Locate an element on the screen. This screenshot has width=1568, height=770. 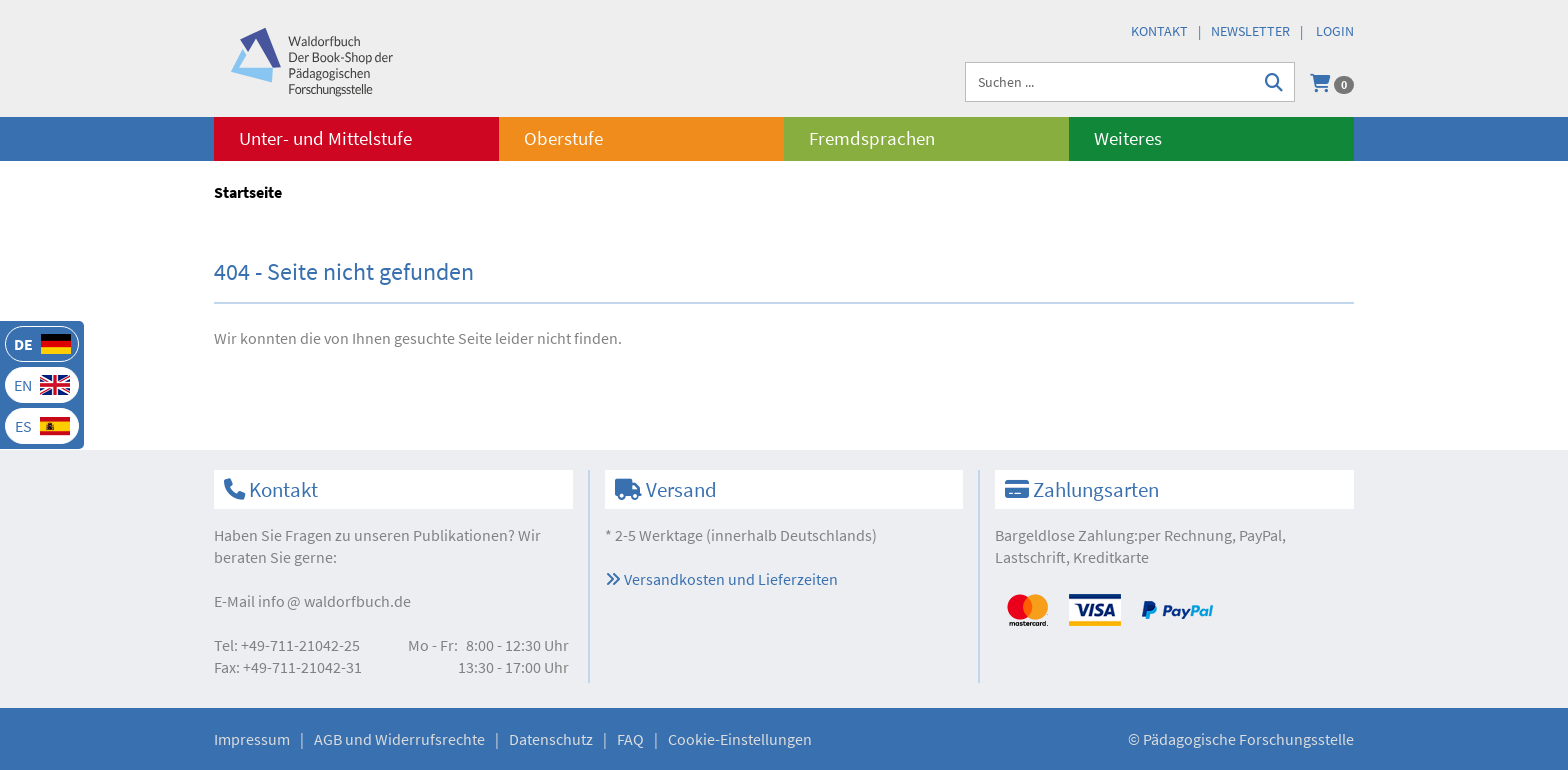
AGB und Widerrufsrechte is located at coordinates (399, 739).